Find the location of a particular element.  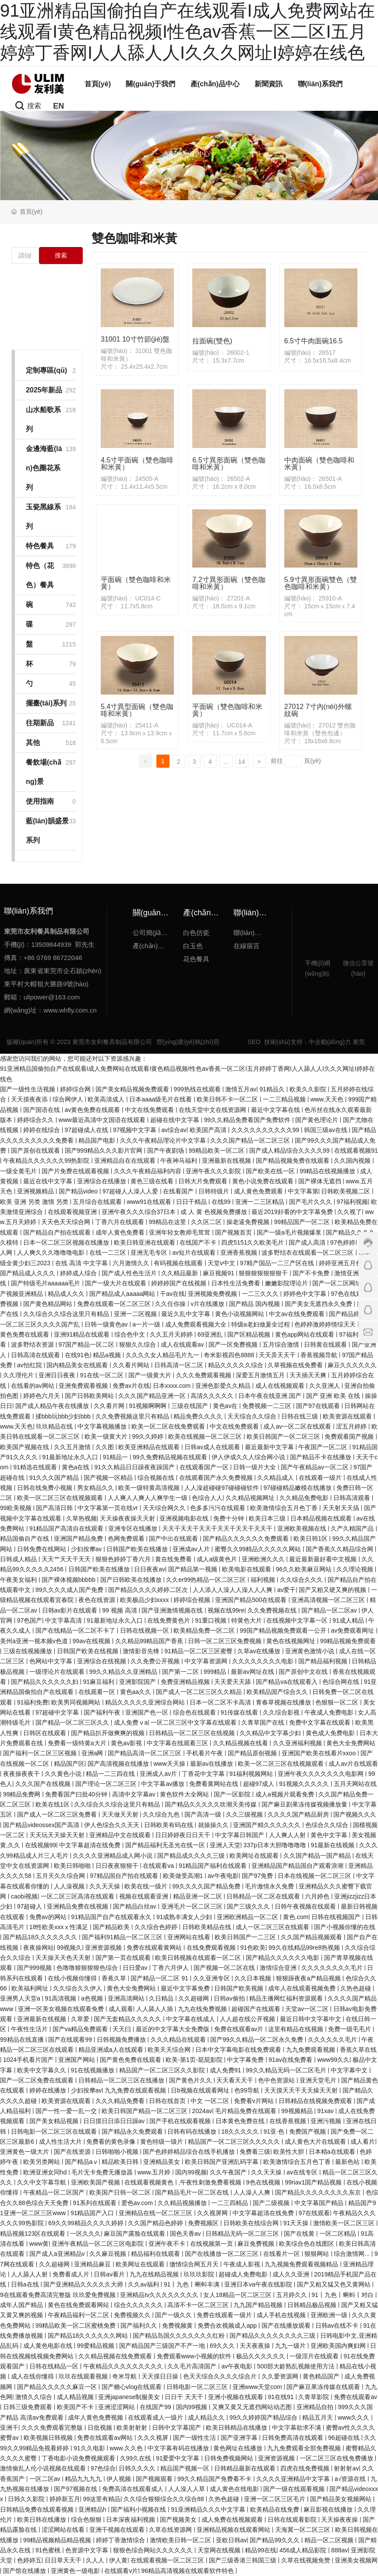

麻豆久久久久久久 is located at coordinates (352, 1365).